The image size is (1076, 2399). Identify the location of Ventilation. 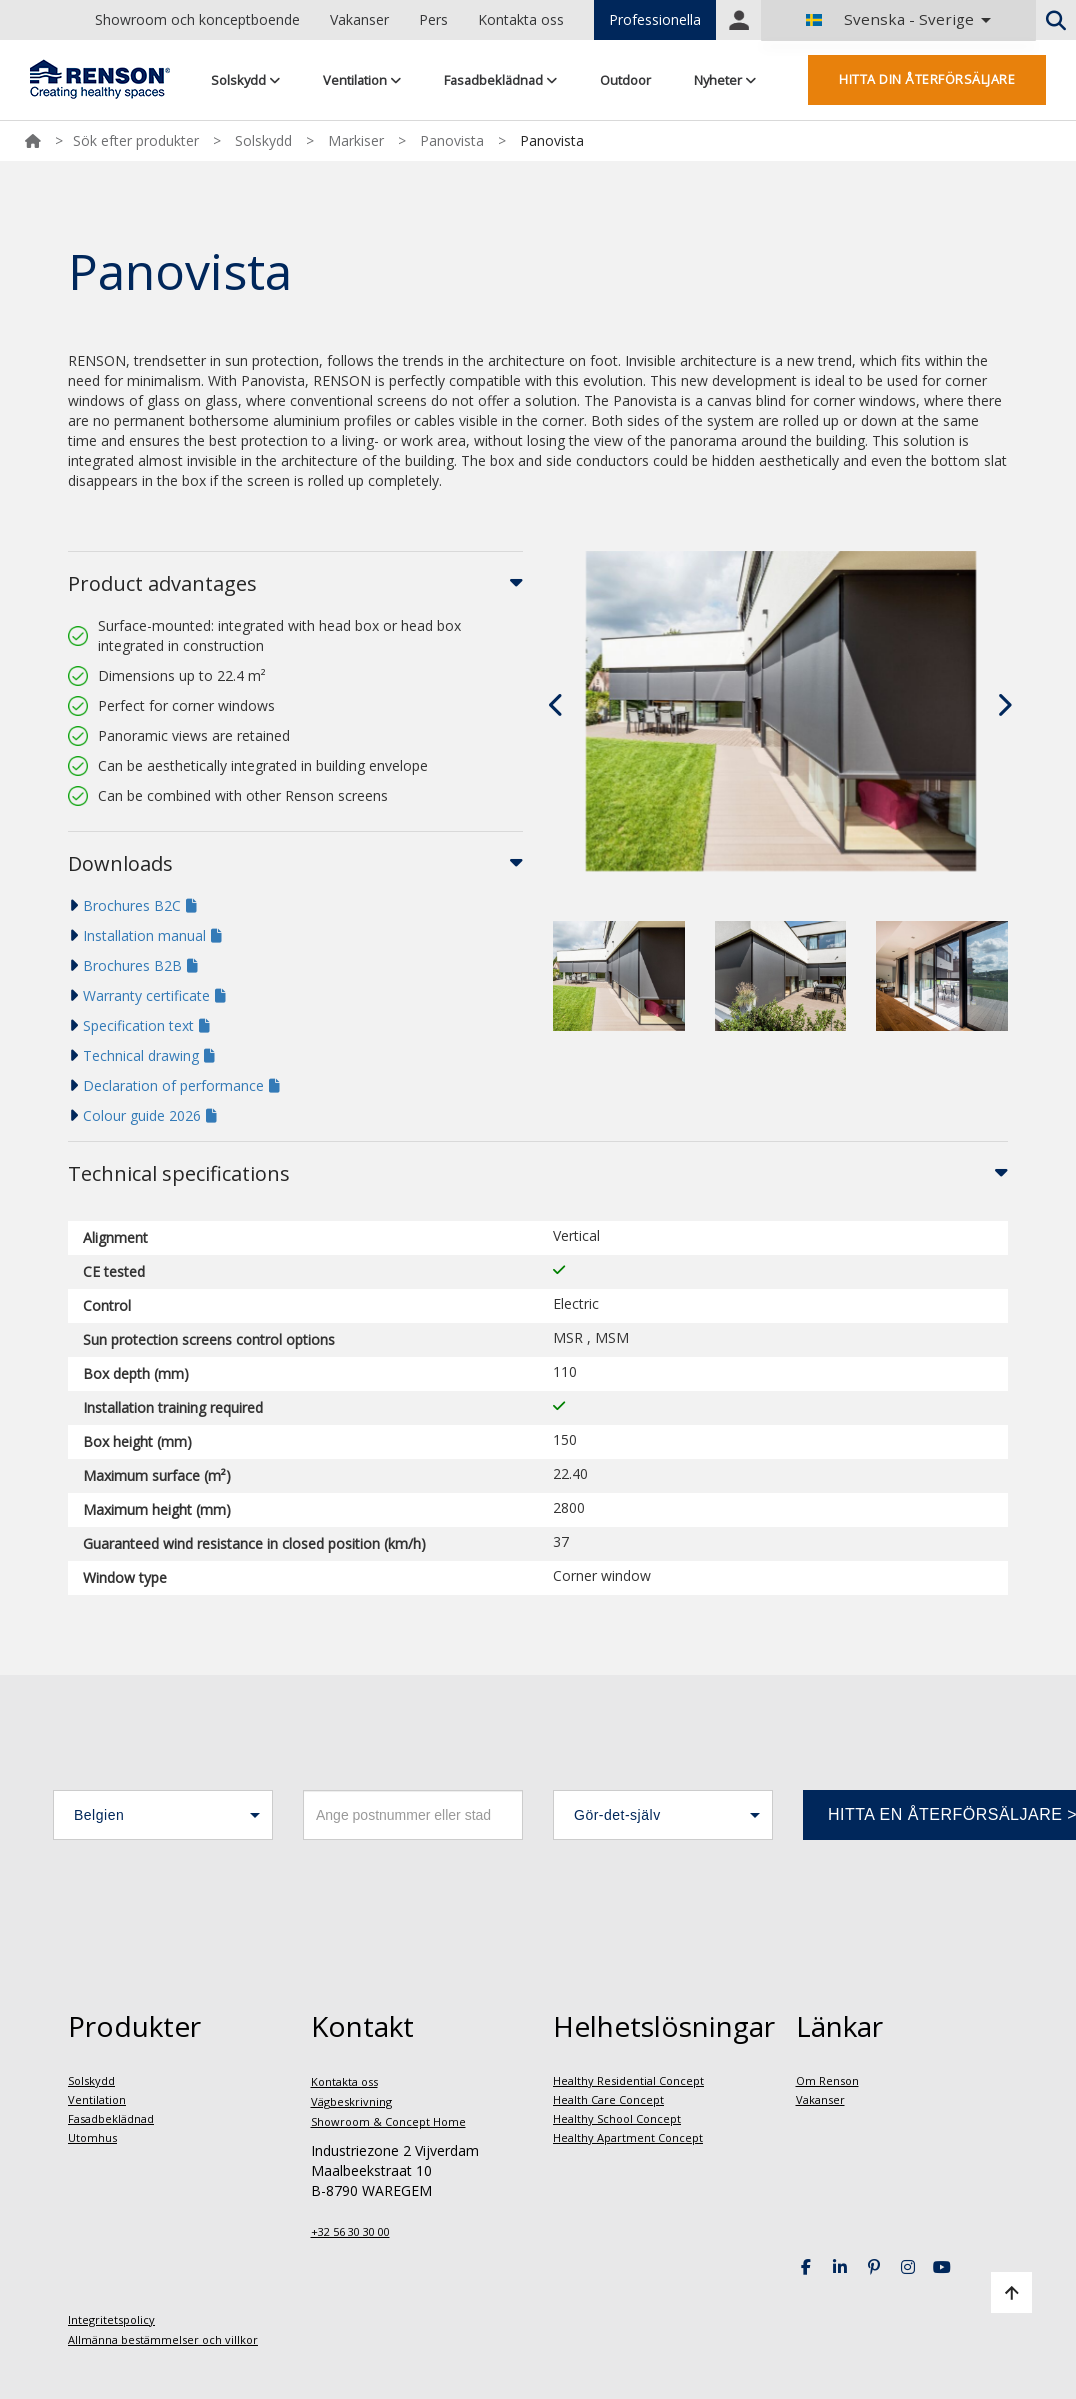
(362, 80).